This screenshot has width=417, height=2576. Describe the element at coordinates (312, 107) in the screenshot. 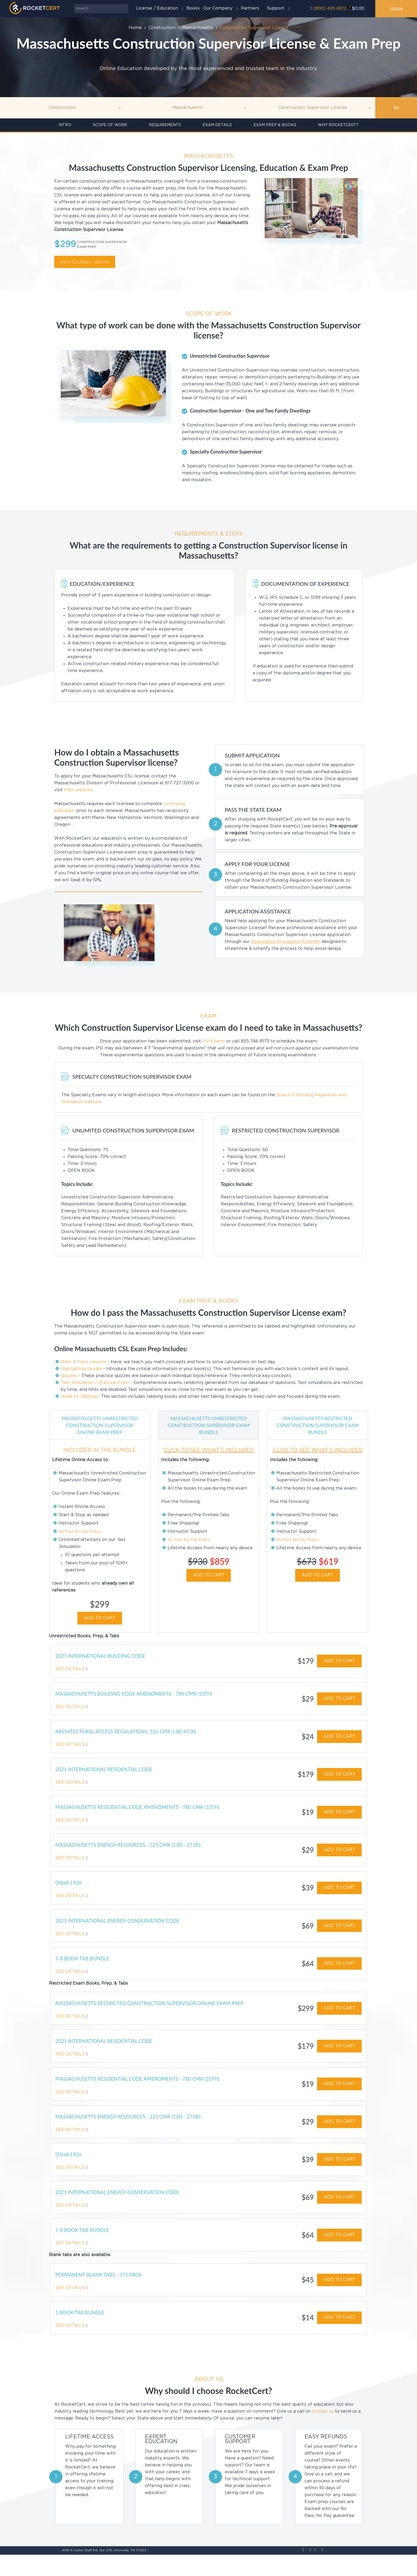

I see `[Education]` at that location.